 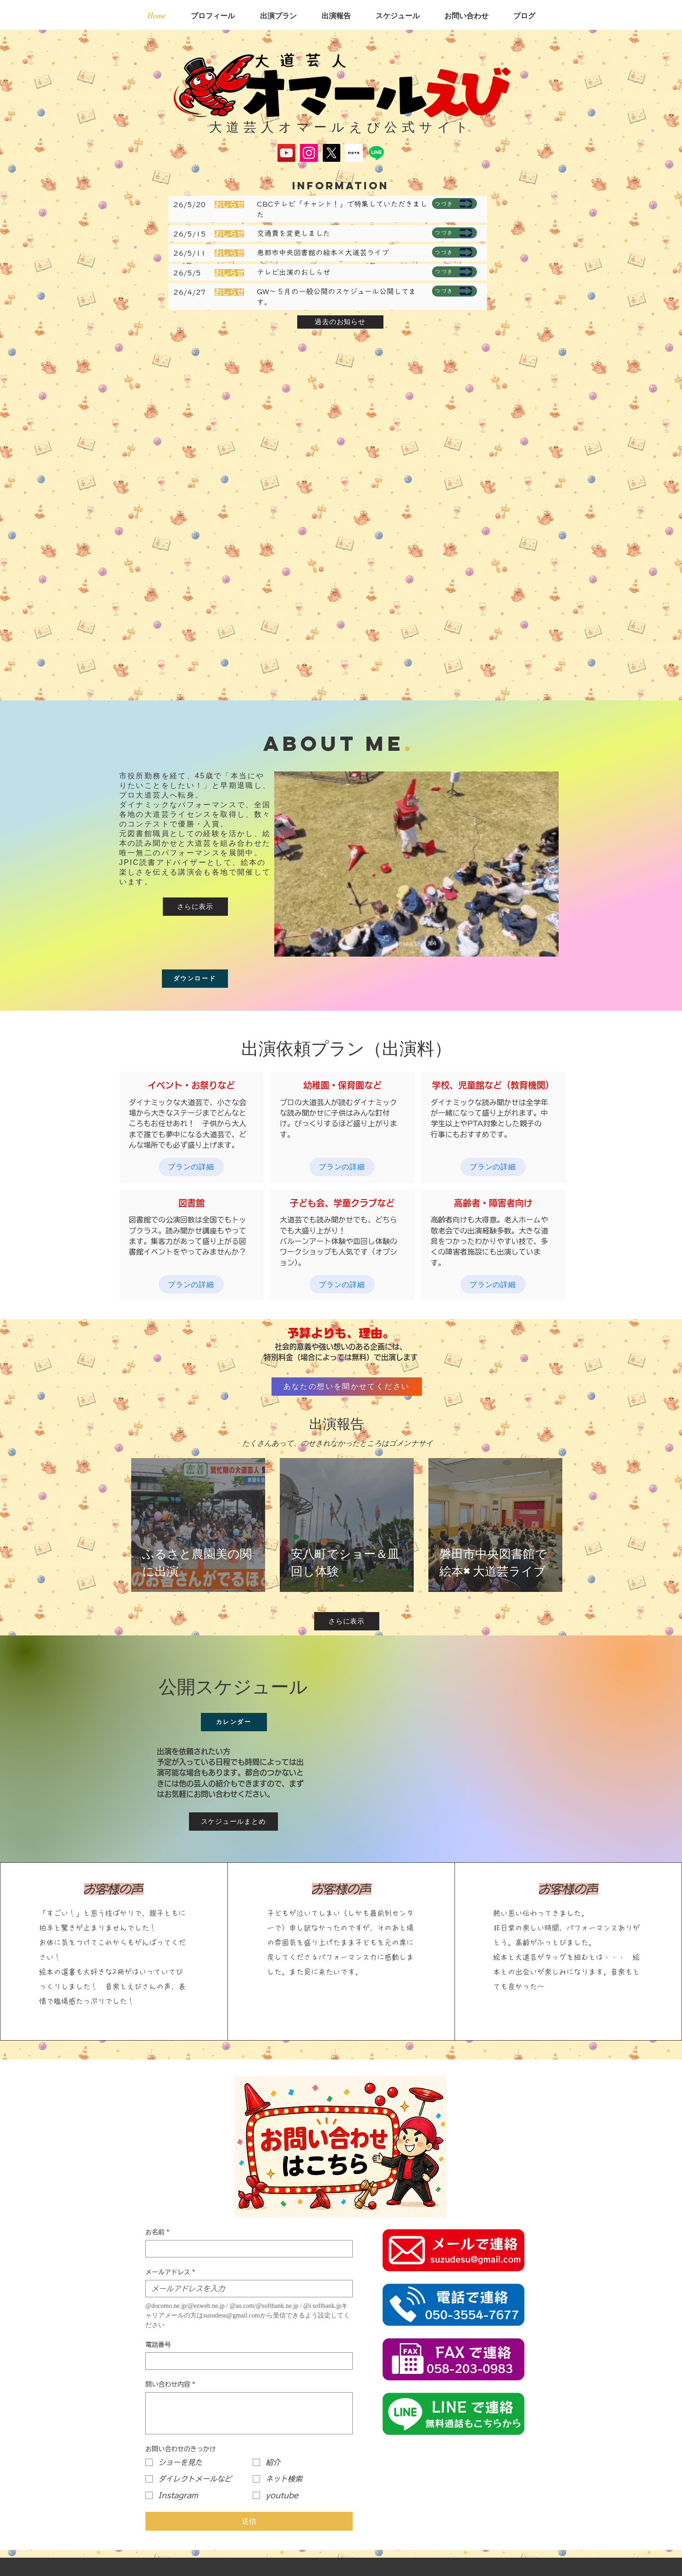 What do you see at coordinates (376, 153) in the screenshot?
I see `[Line]` at bounding box center [376, 153].